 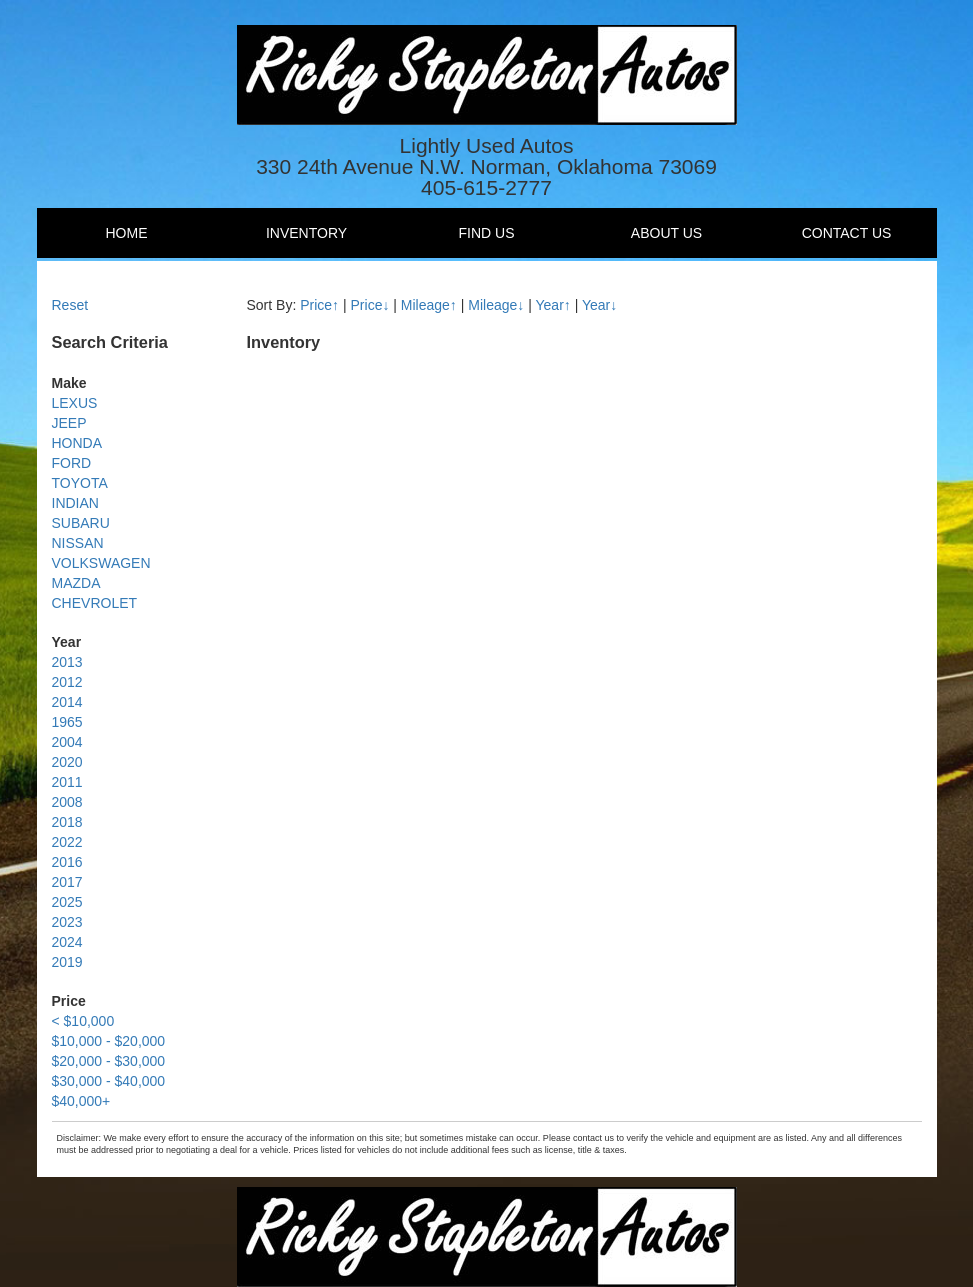 I want to click on 2024, so click(x=67, y=942).